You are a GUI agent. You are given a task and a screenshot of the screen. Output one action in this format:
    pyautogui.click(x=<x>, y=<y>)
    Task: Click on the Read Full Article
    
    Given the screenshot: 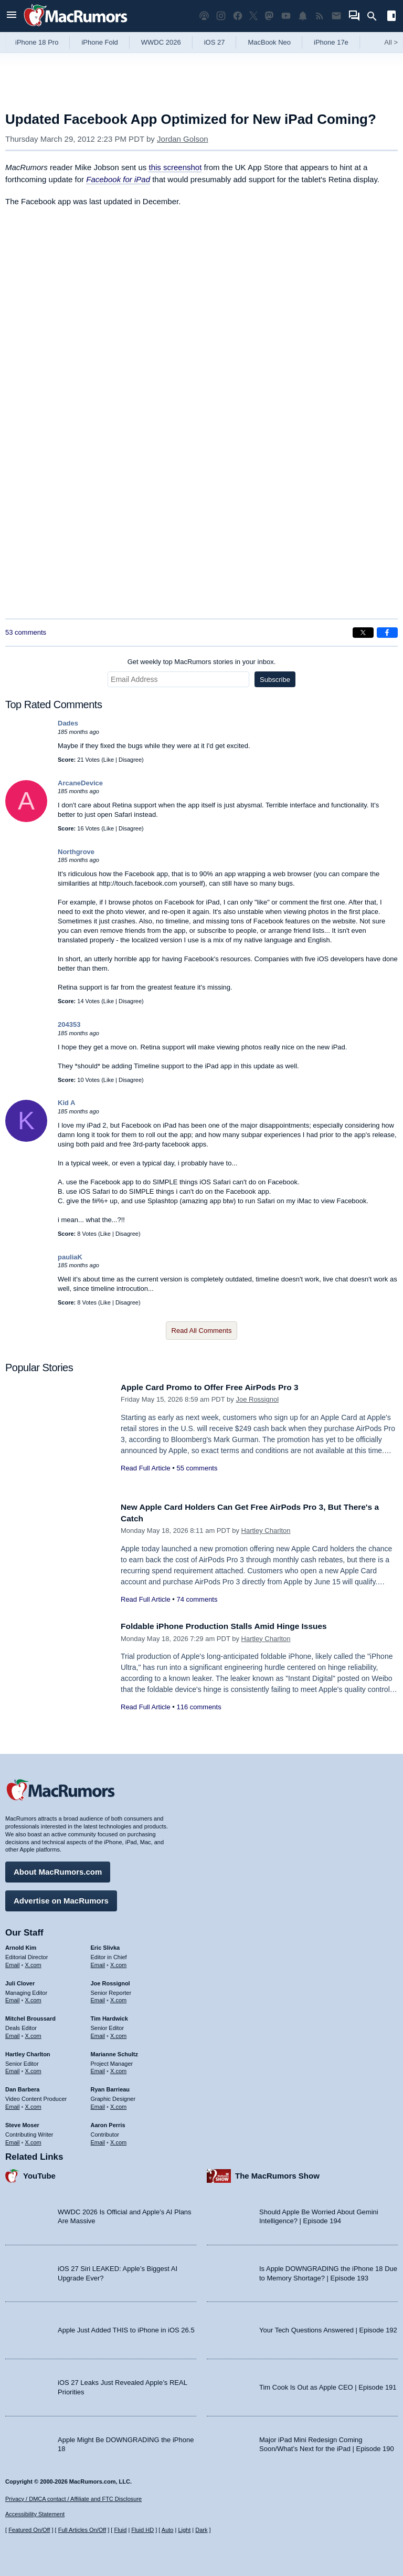 What is the action you would take?
    pyautogui.click(x=146, y=1468)
    